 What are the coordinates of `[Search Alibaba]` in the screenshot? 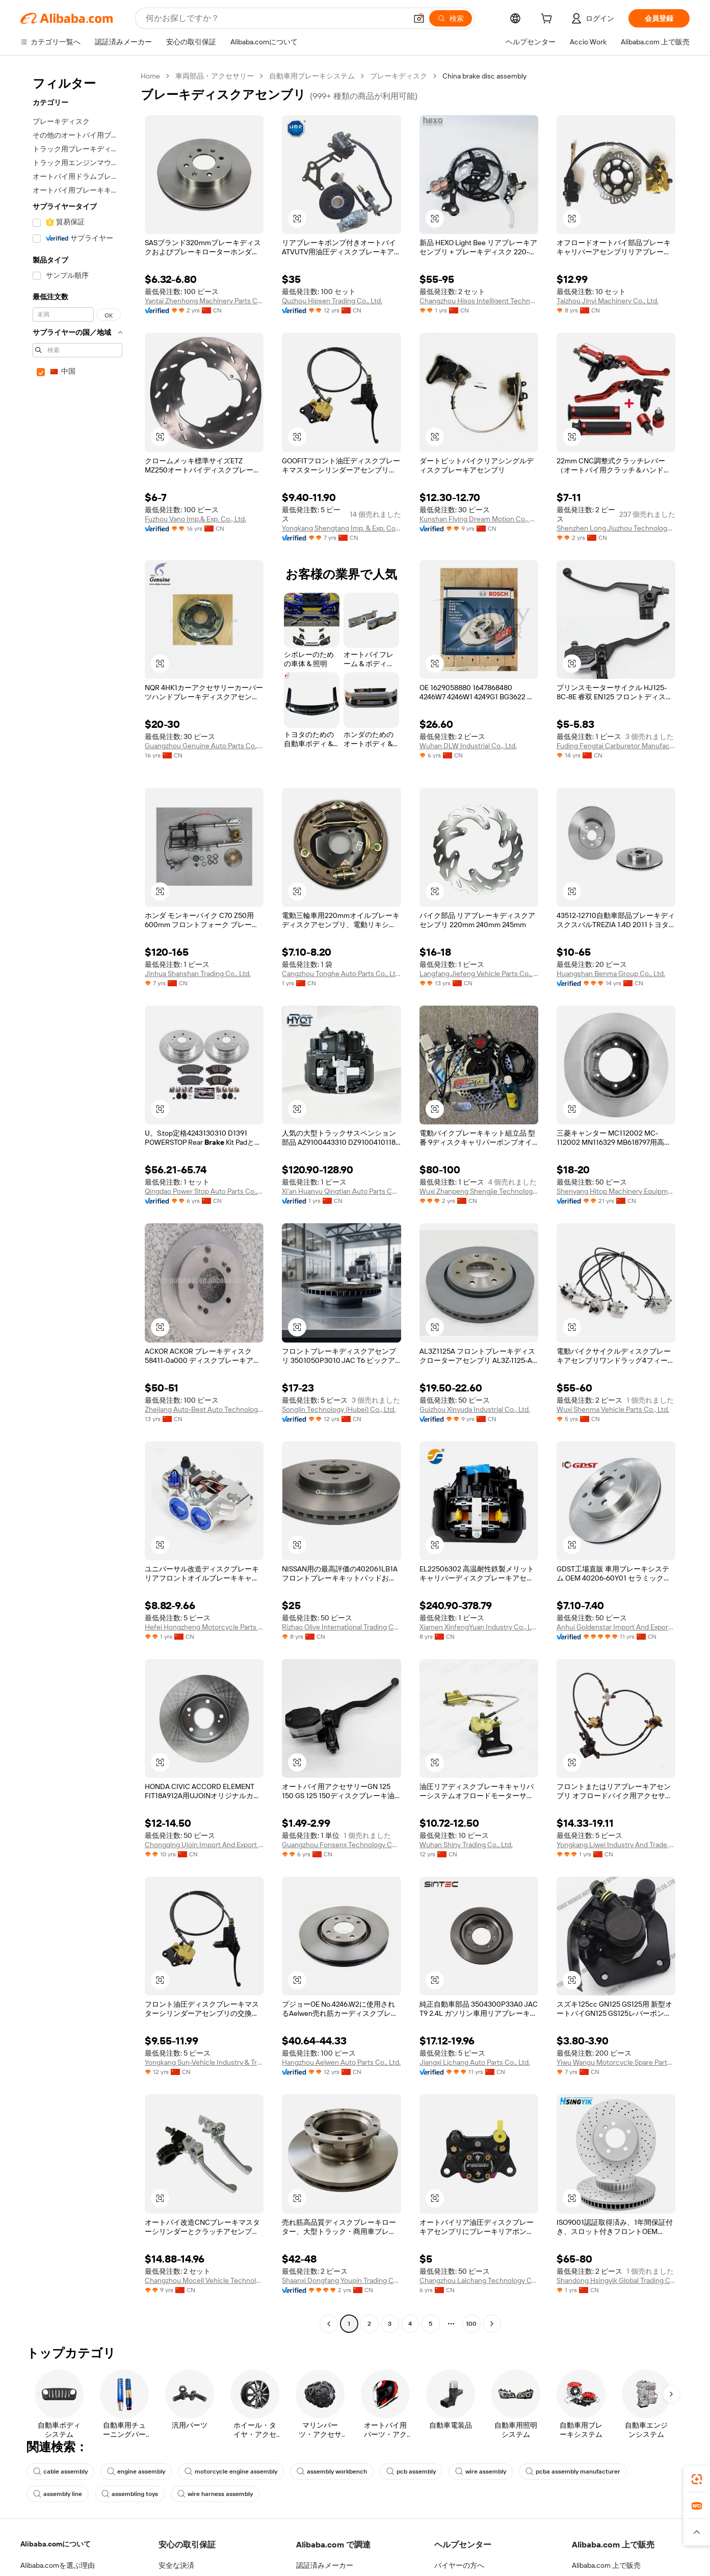 It's located at (275, 18).